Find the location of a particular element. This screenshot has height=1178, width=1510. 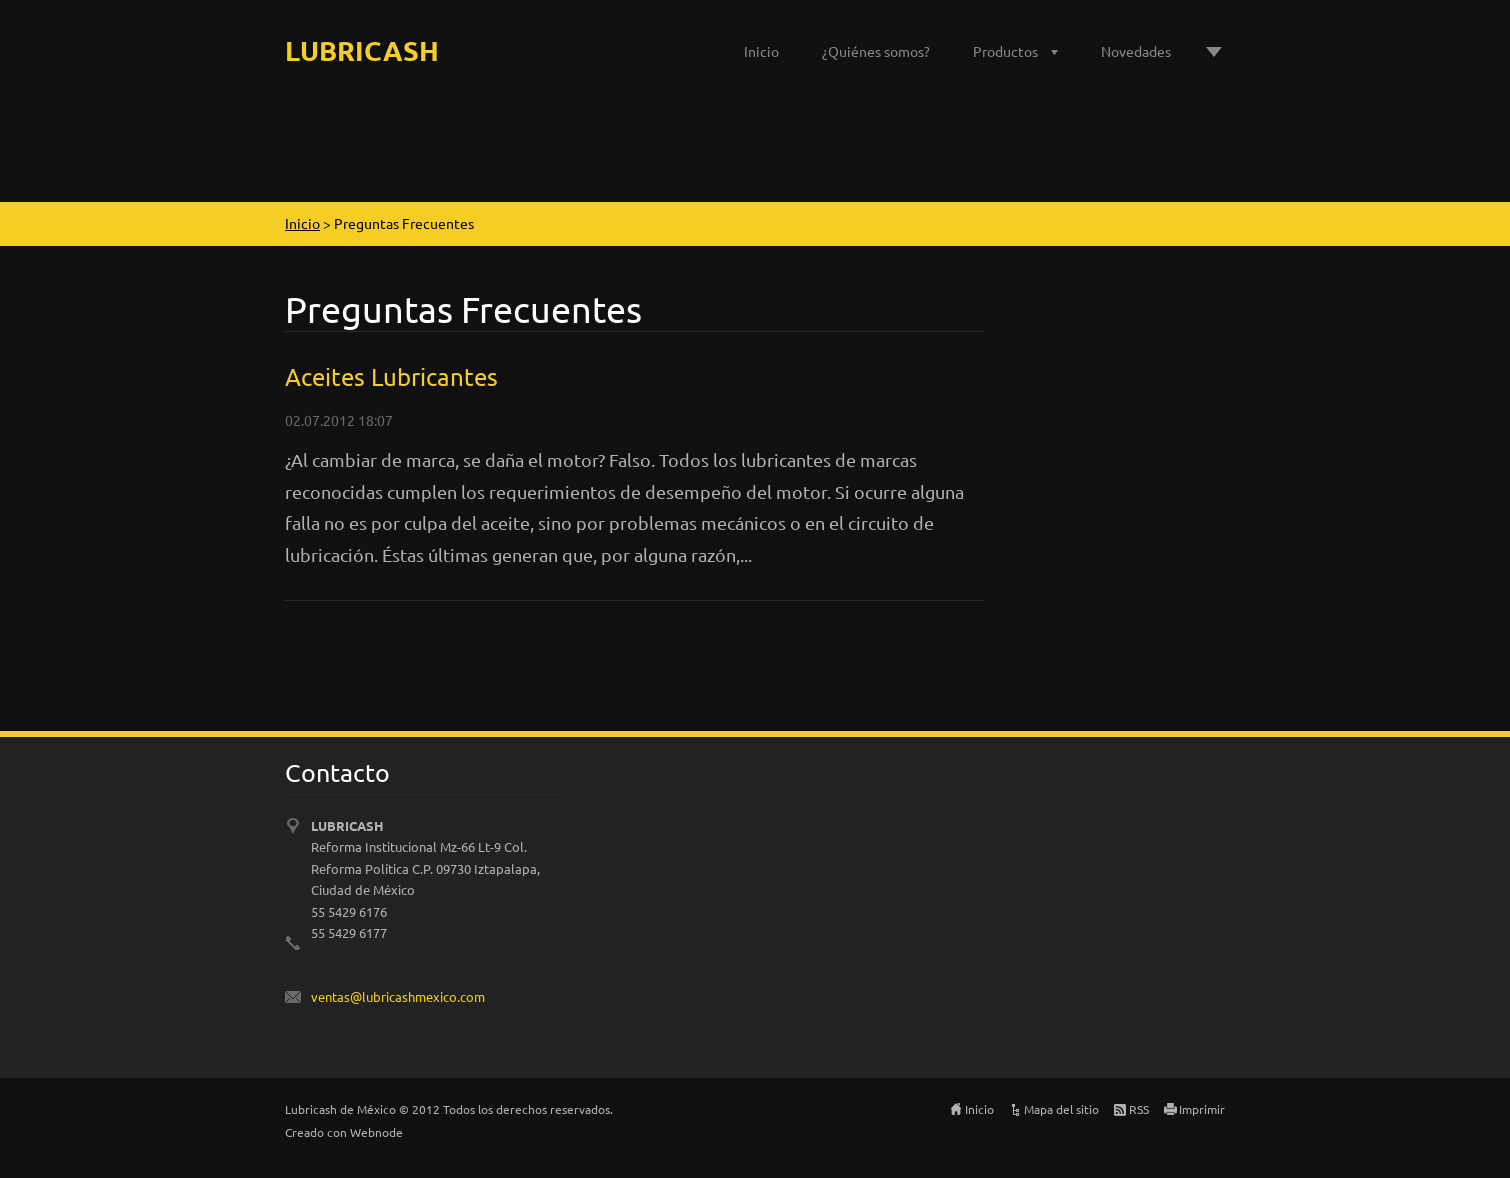

Inicio is located at coordinates (761, 51).